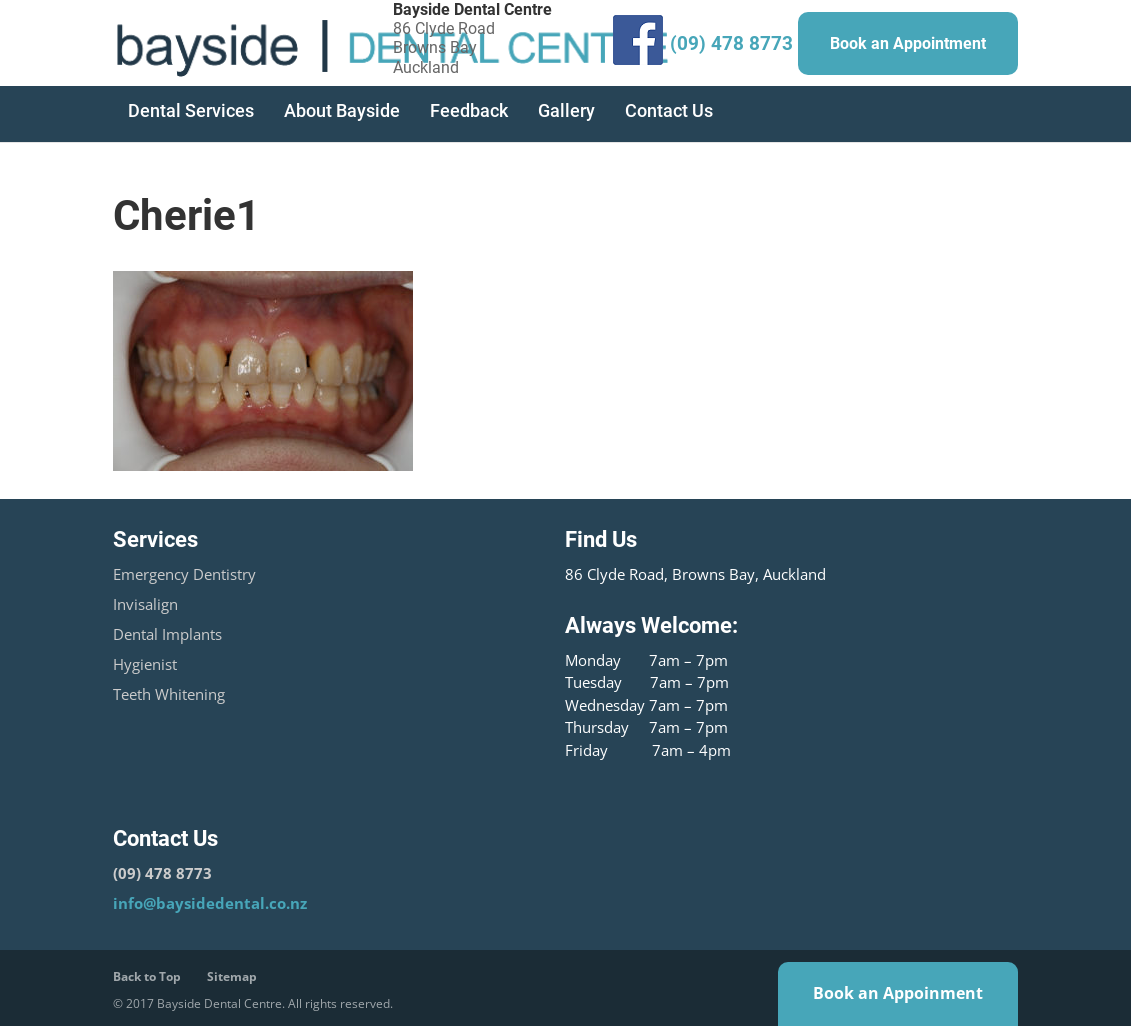 Image resolution: width=1131 pixels, height=1026 pixels. What do you see at coordinates (342, 110) in the screenshot?
I see `About Bayside` at bounding box center [342, 110].